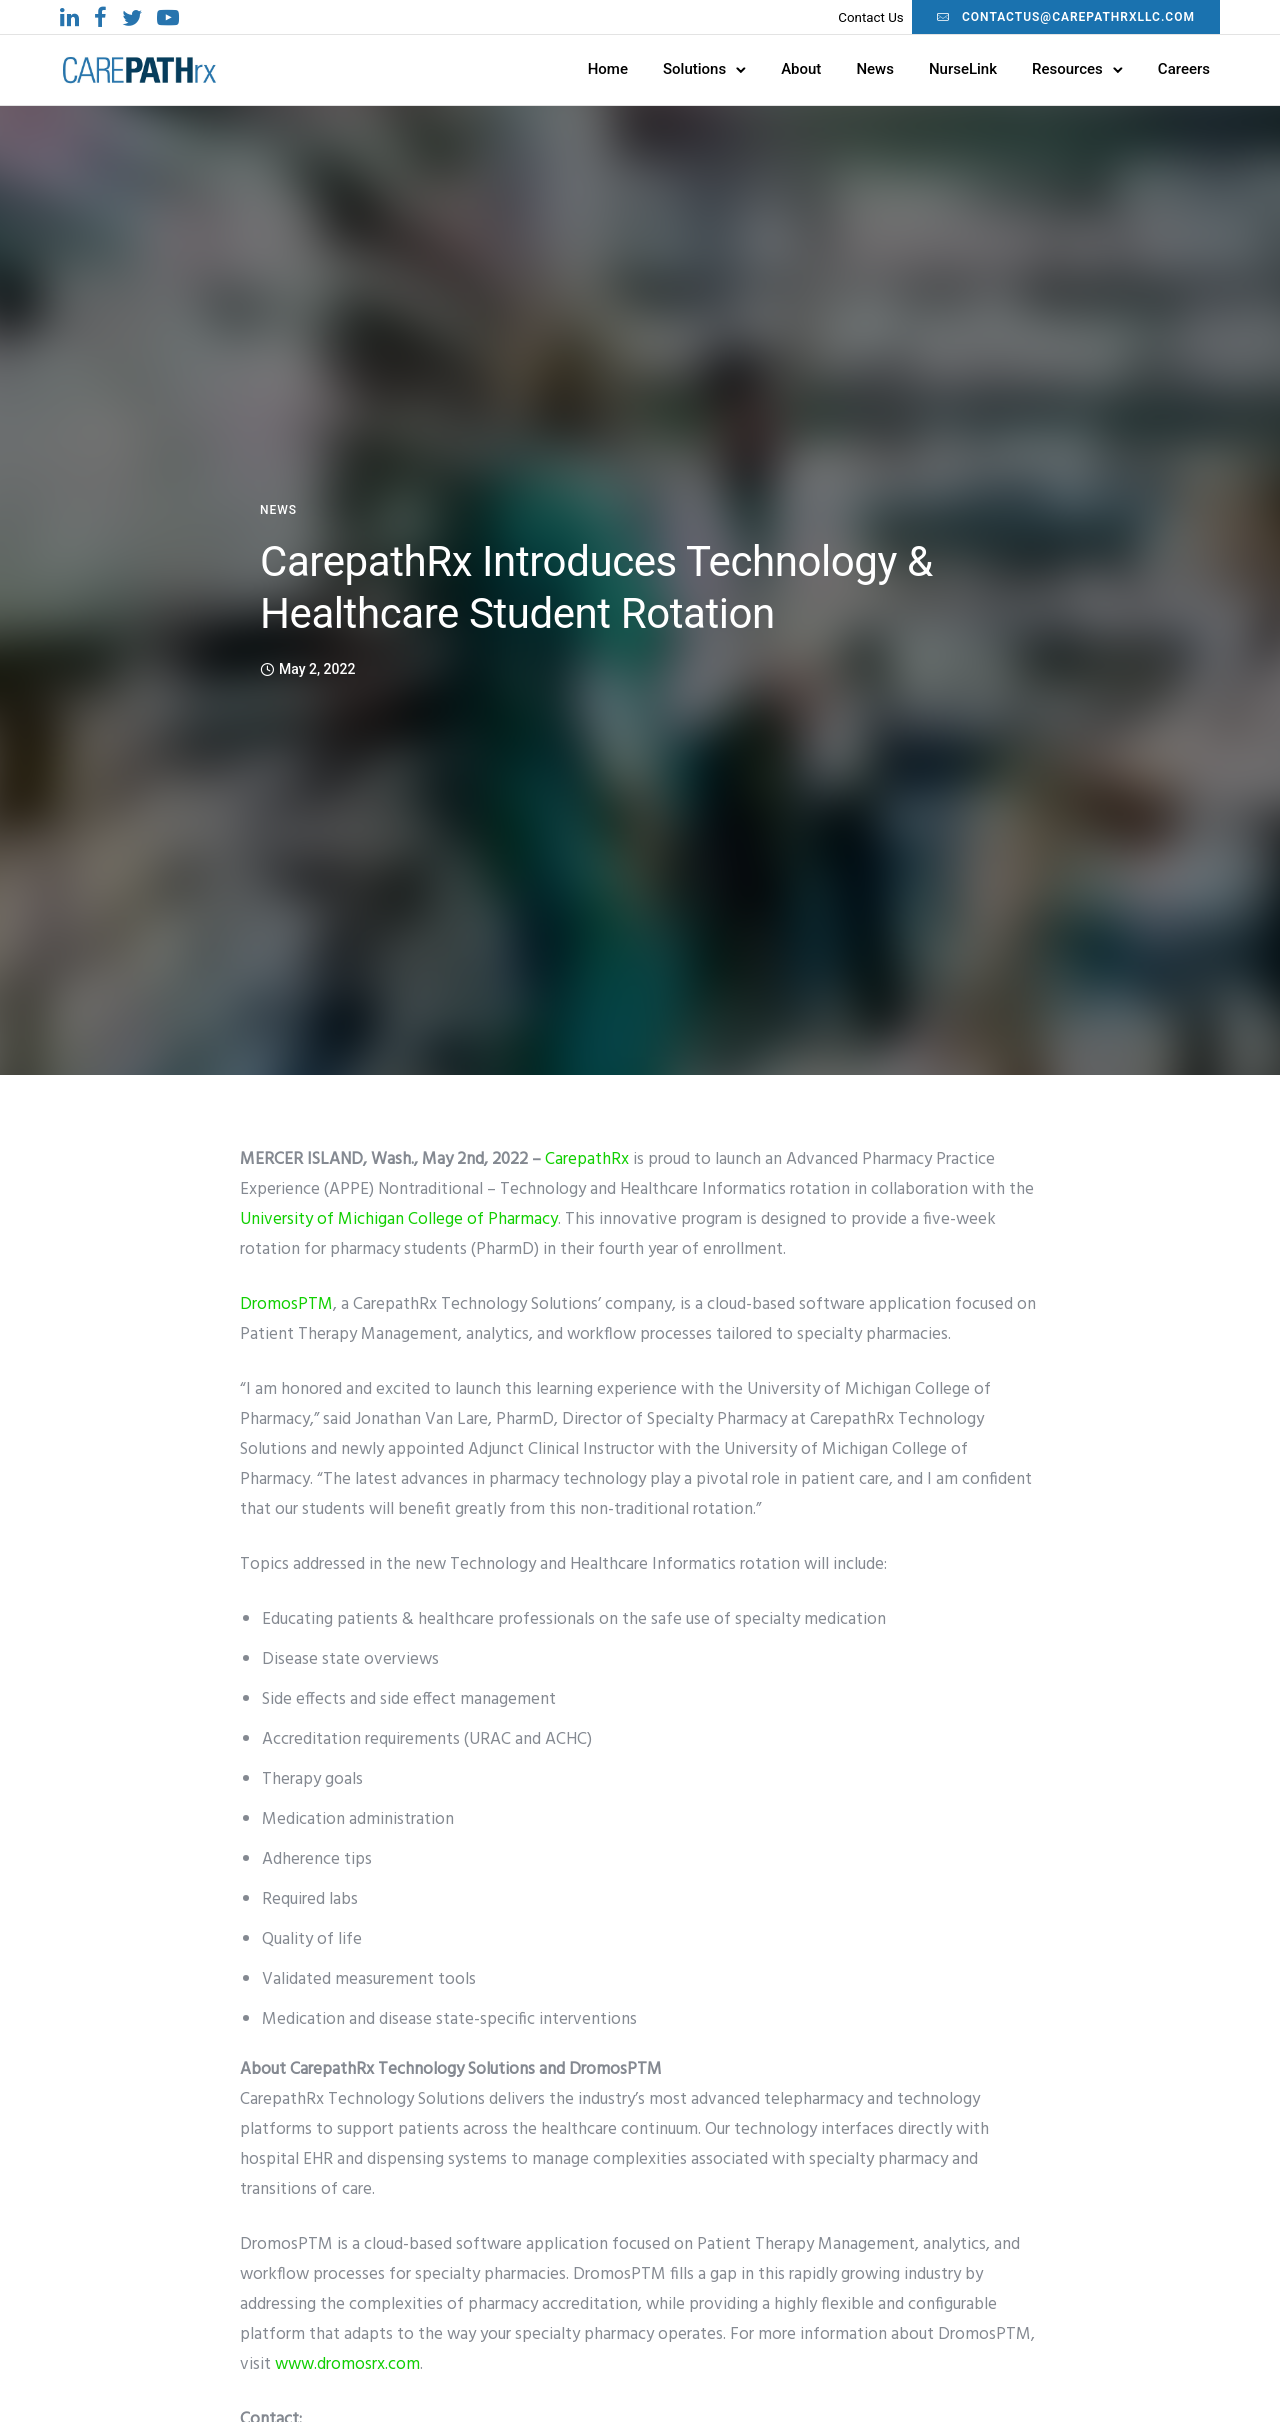 The width and height of the screenshot is (1280, 2422). I want to click on [tatsu-icon-facebook], so click(100, 17).